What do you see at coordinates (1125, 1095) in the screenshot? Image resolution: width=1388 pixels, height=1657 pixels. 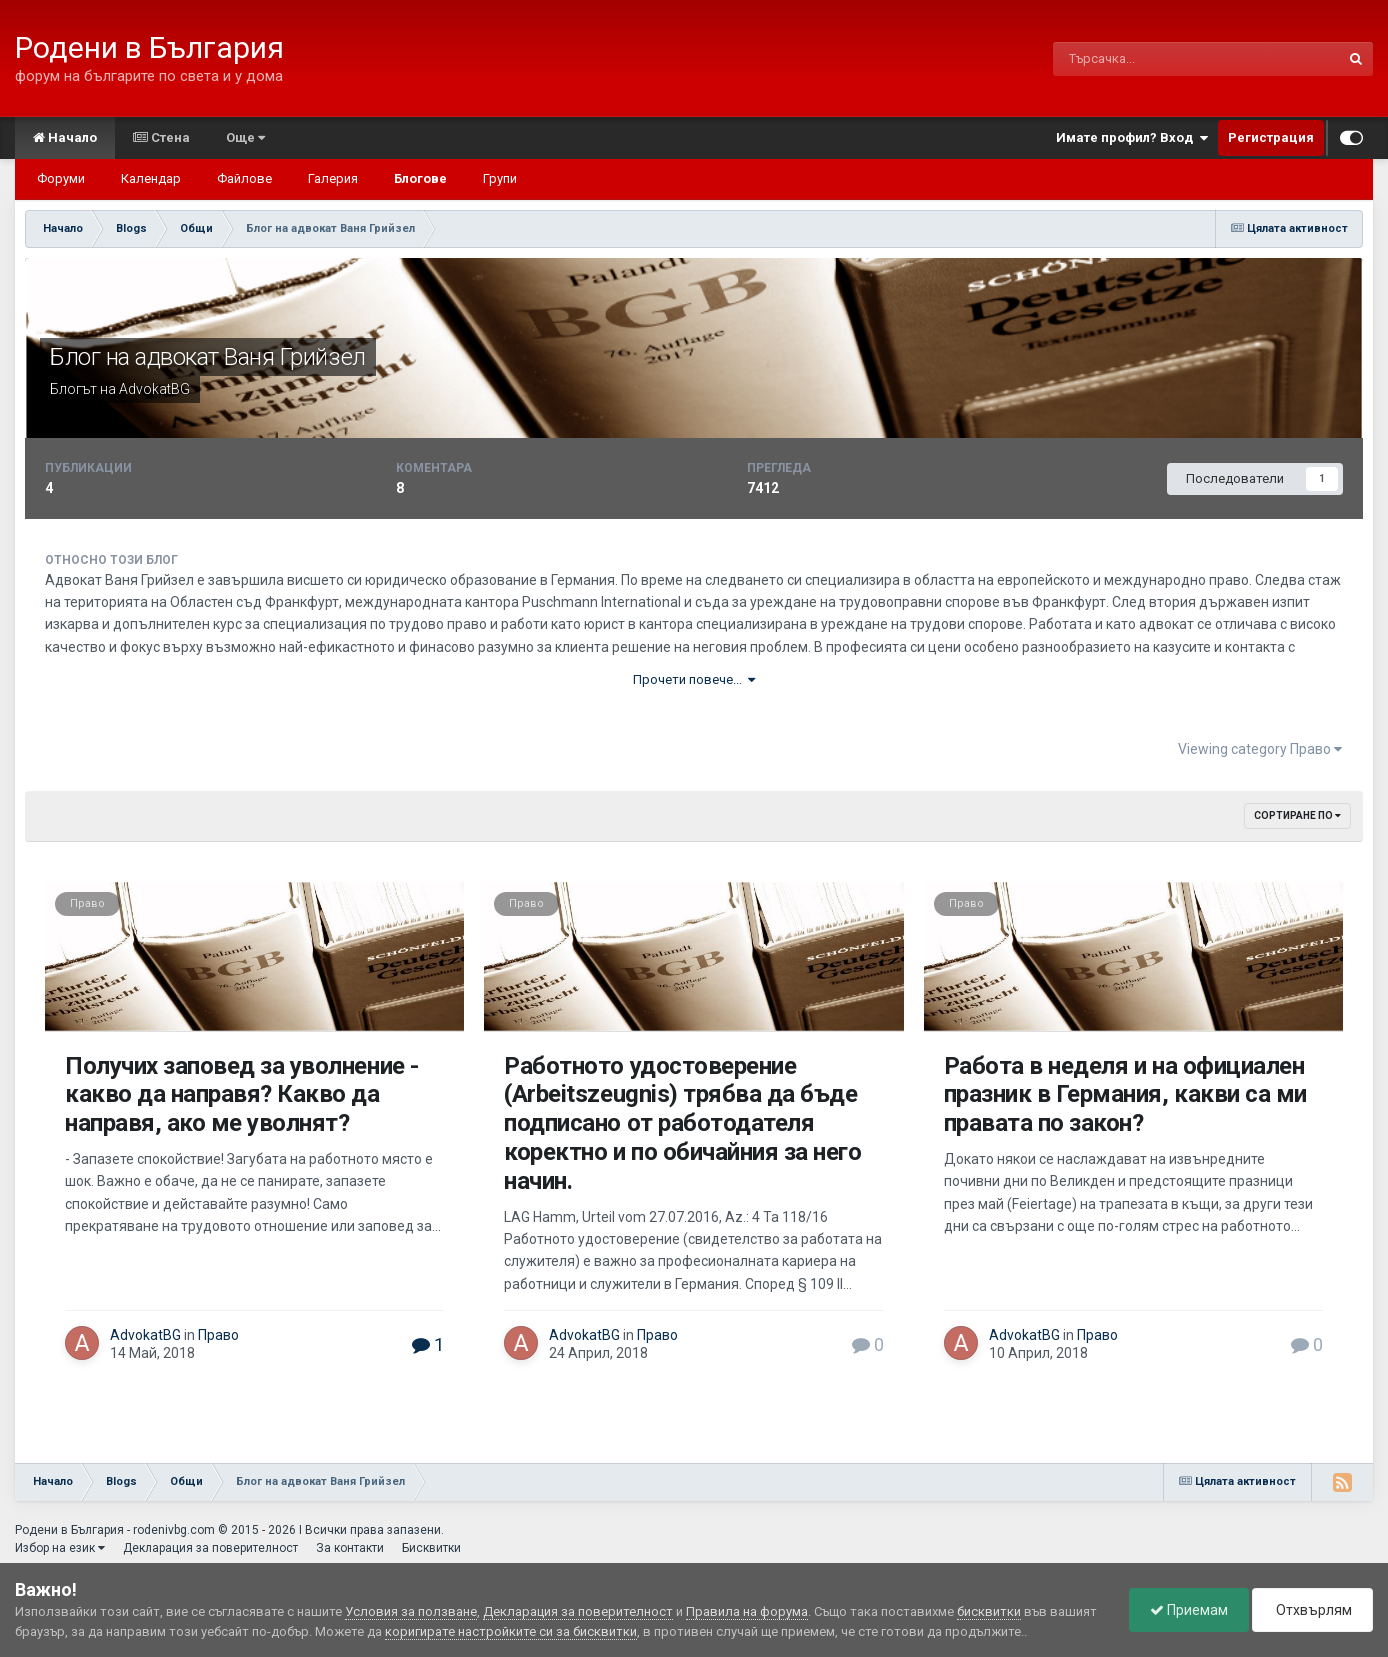 I see `Работа в неделя и на официален празник в Германия, какви са ми правата по закон?` at bounding box center [1125, 1095].